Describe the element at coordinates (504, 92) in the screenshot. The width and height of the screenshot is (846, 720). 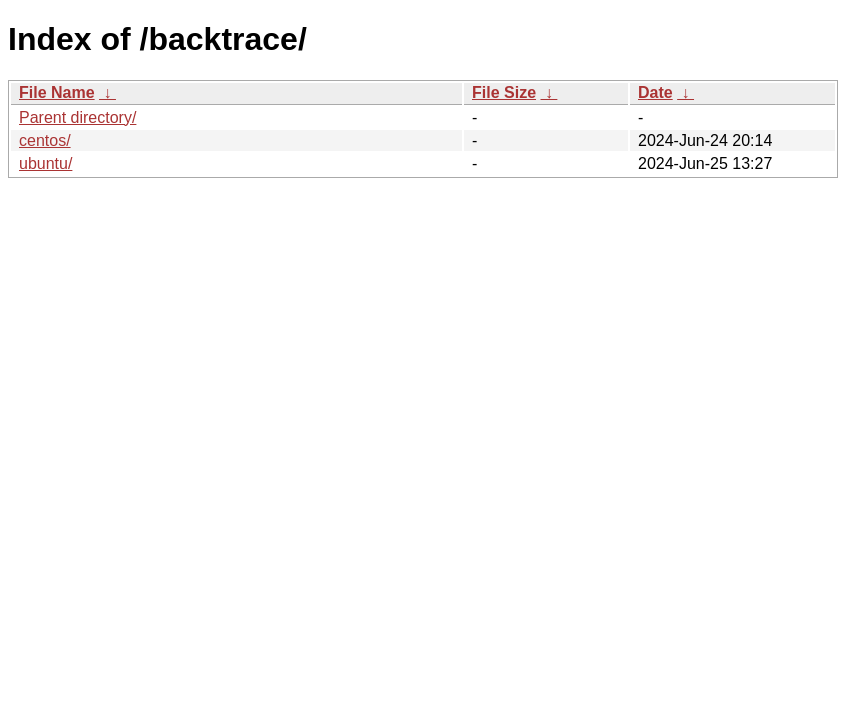
I see `File Size` at that location.